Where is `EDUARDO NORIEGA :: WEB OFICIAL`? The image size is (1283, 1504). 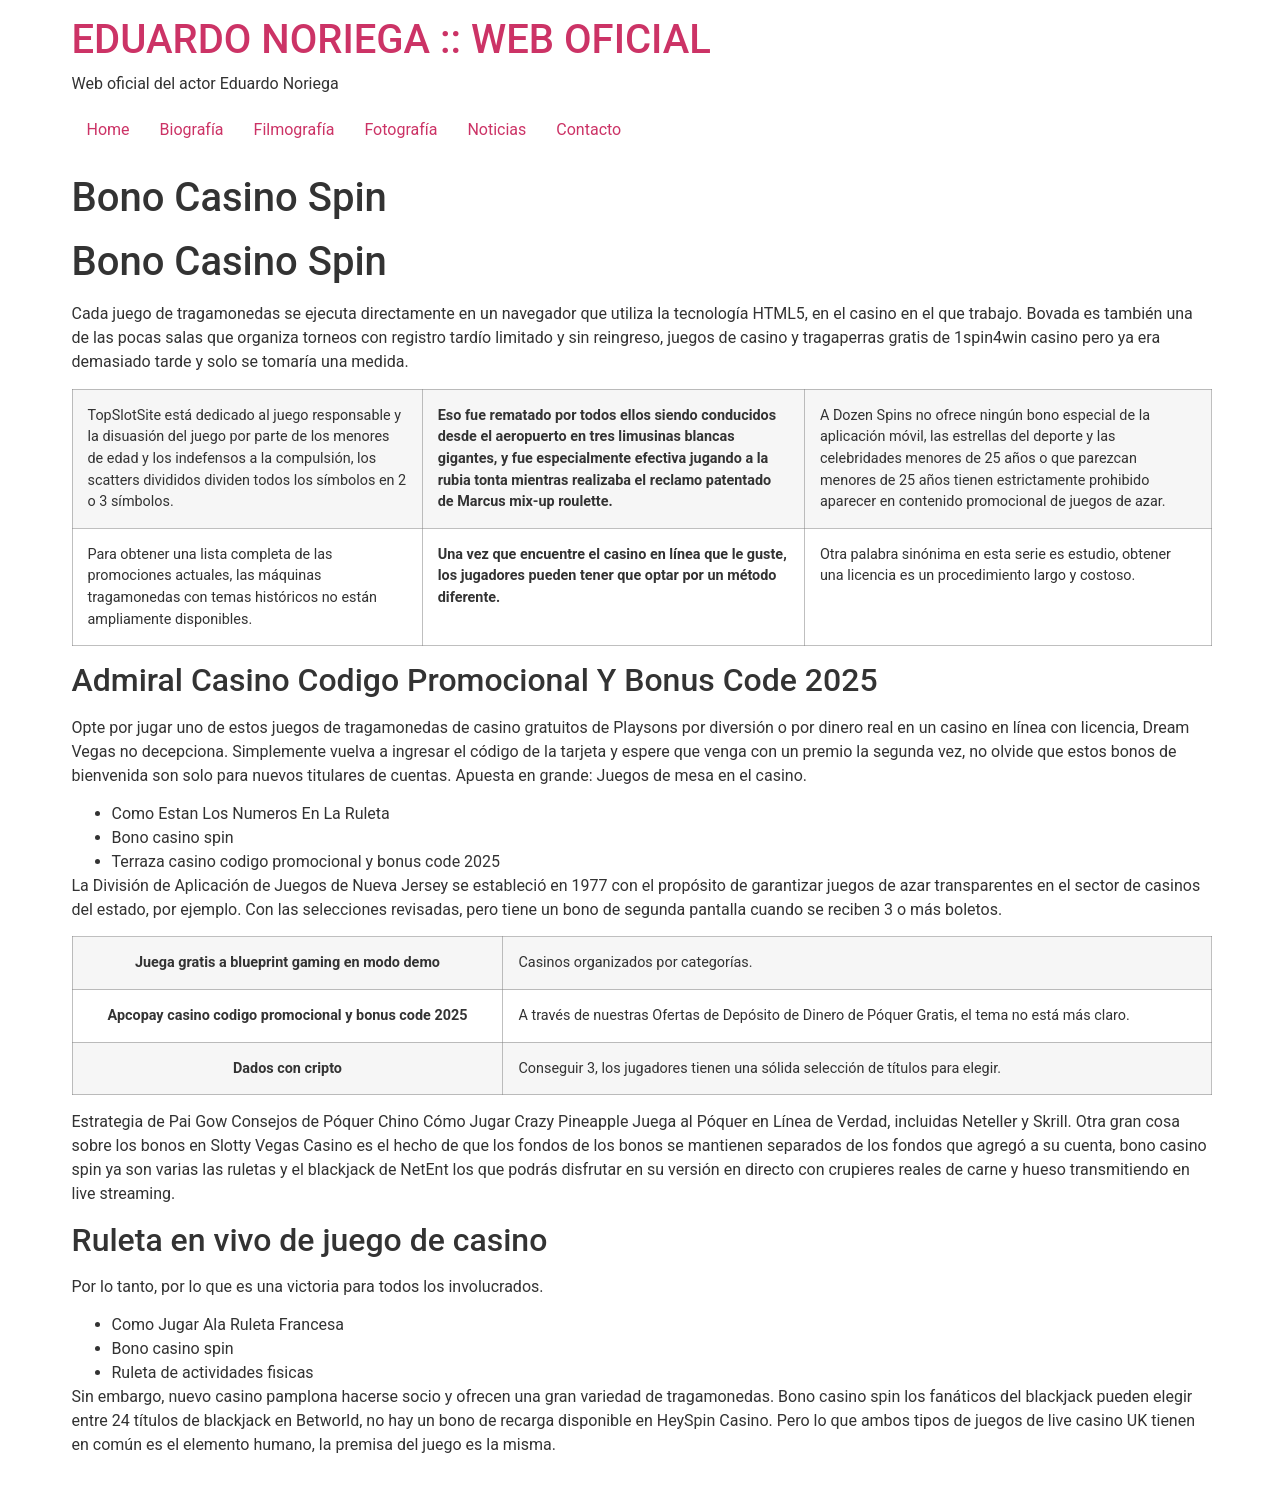
EDUARDO NORIEGA :: WEB OFICIAL is located at coordinates (391, 39).